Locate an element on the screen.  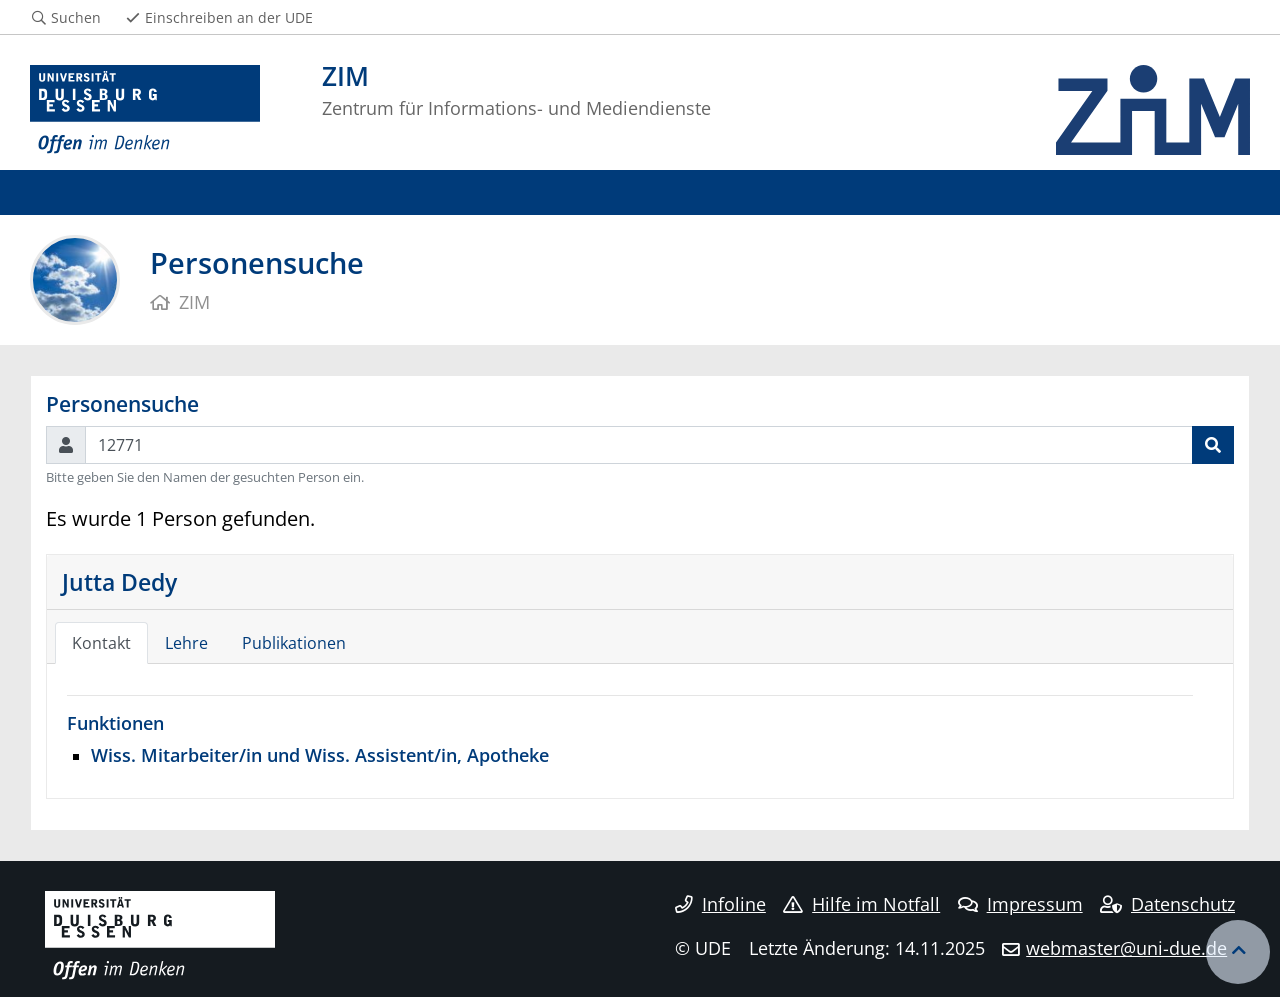
Kontakt [tab] is located at coordinates (101, 643).